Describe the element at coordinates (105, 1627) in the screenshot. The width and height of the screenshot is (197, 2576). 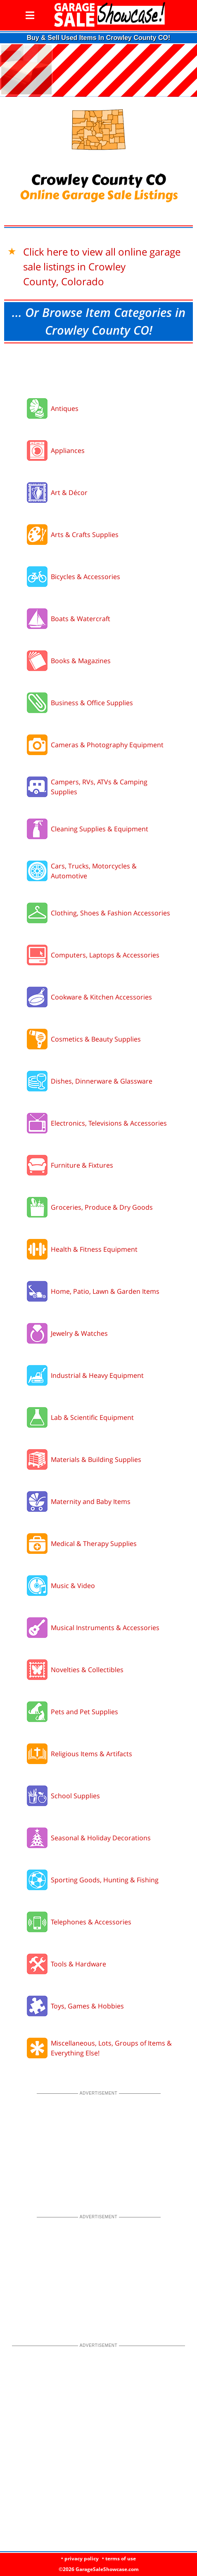
I see `Musical Instruments & Accessories` at that location.